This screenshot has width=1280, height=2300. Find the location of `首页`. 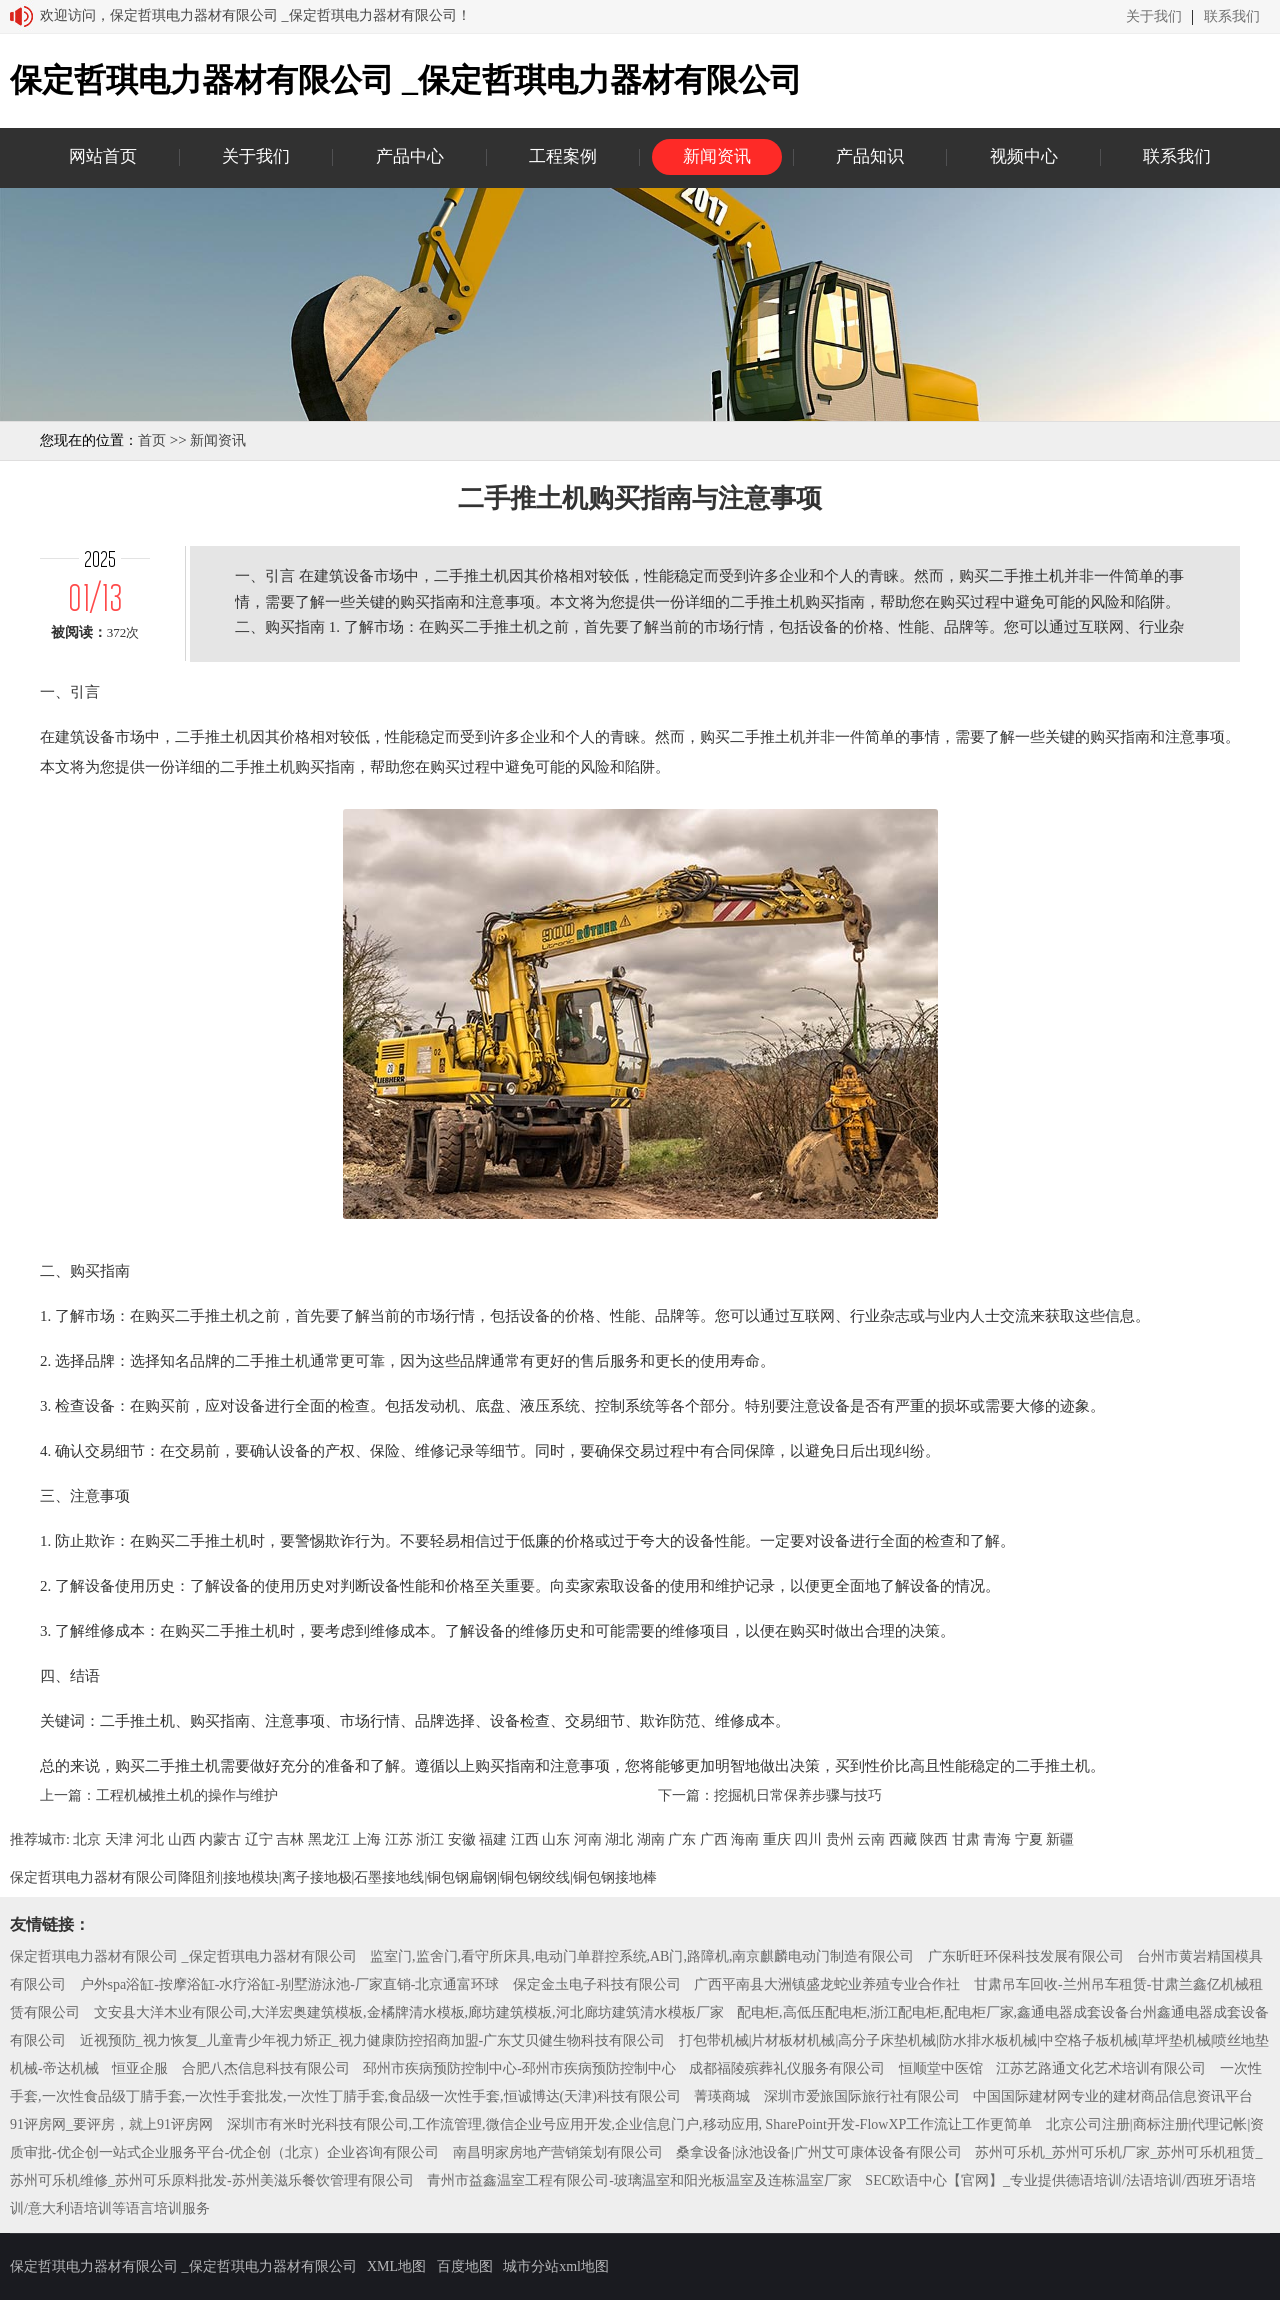

首页 is located at coordinates (152, 440).